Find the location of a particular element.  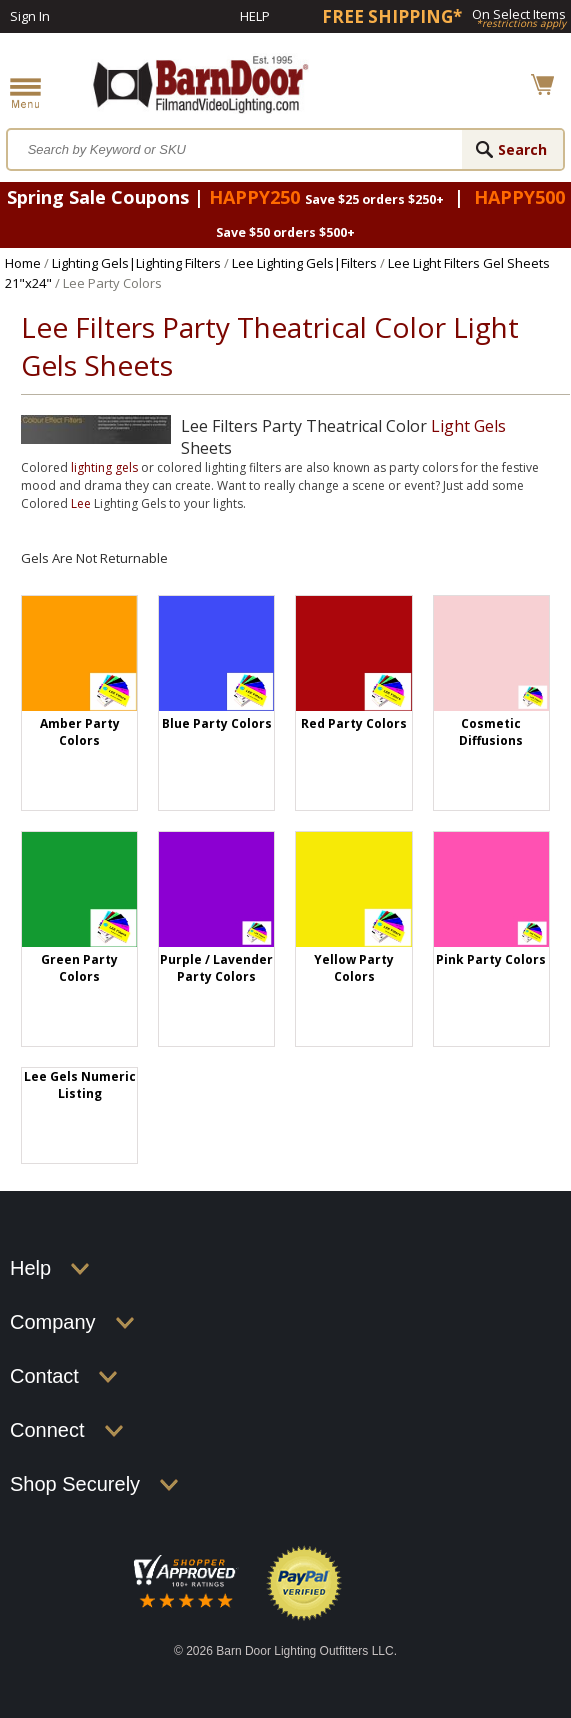

Lighting Gels|Lighting Filters is located at coordinates (136, 263).